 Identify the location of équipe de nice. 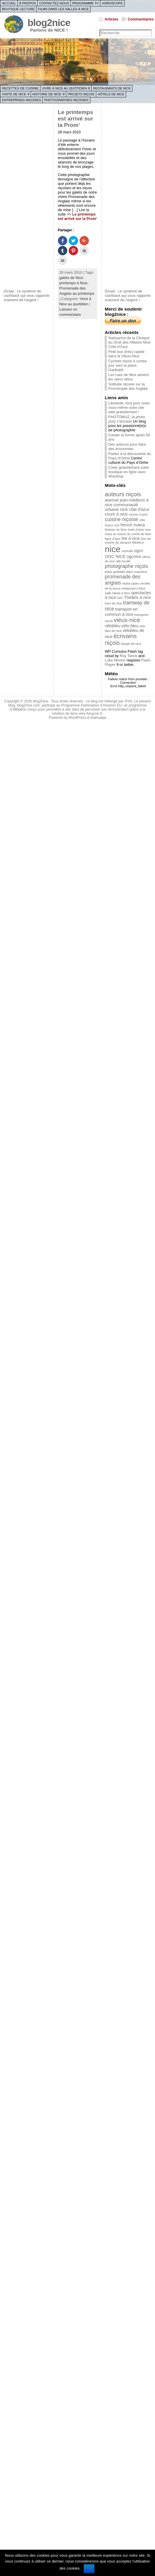
(131, 643).